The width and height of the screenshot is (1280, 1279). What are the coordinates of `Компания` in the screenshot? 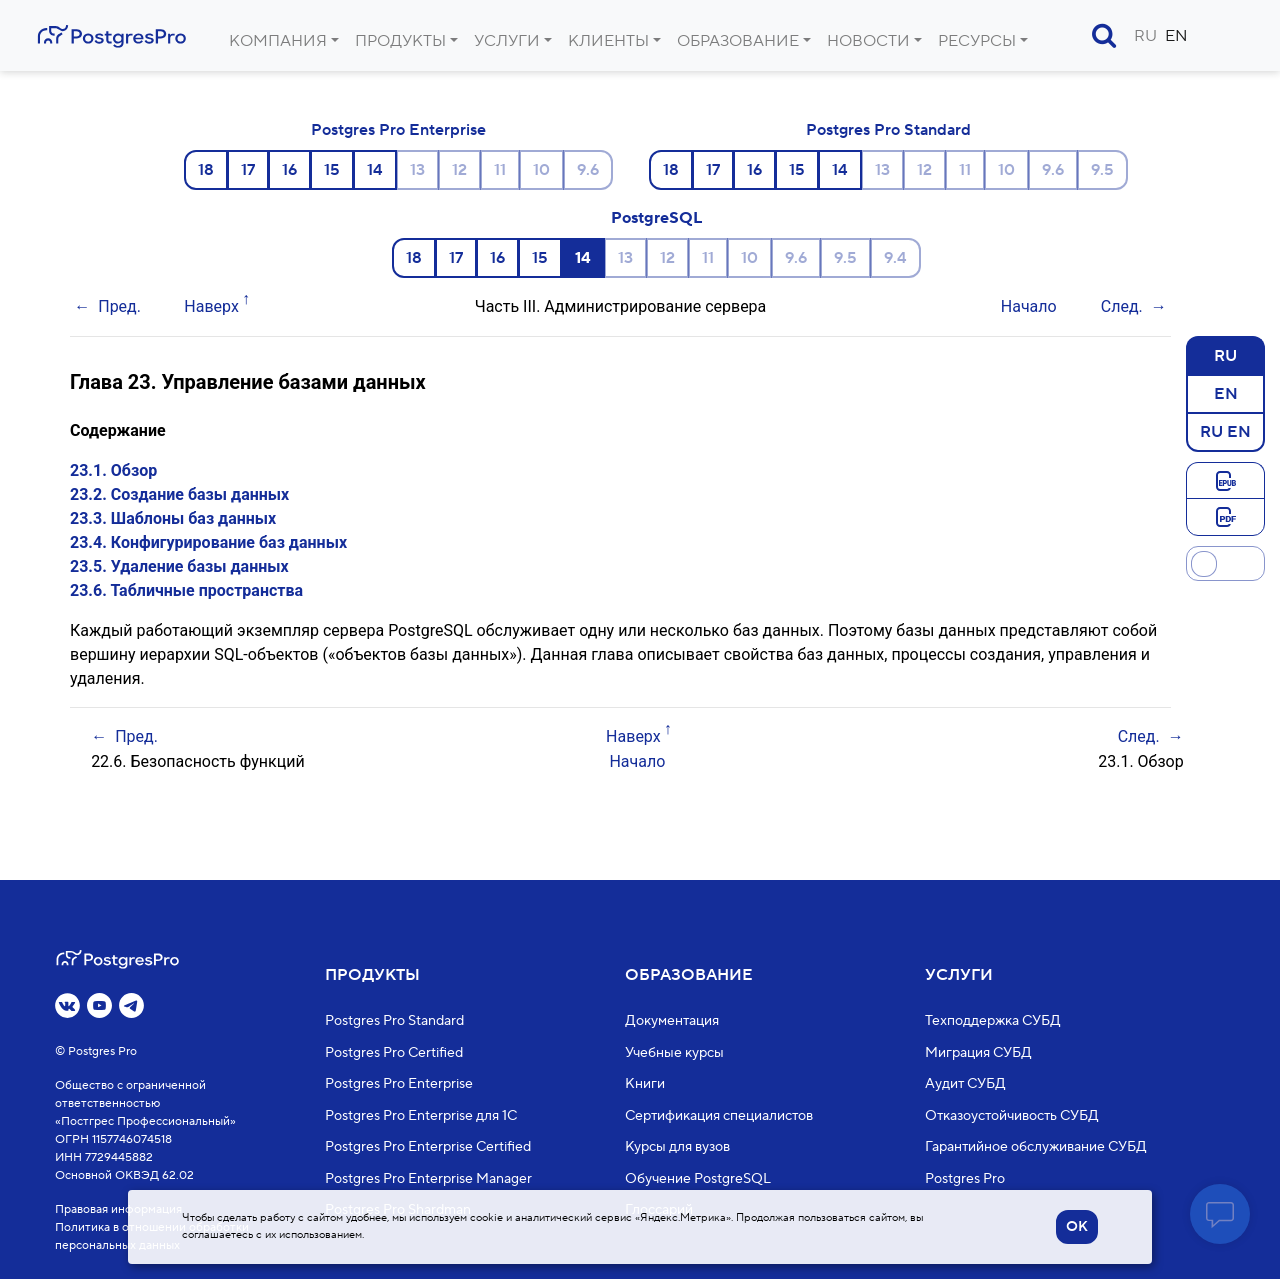 It's located at (278, 41).